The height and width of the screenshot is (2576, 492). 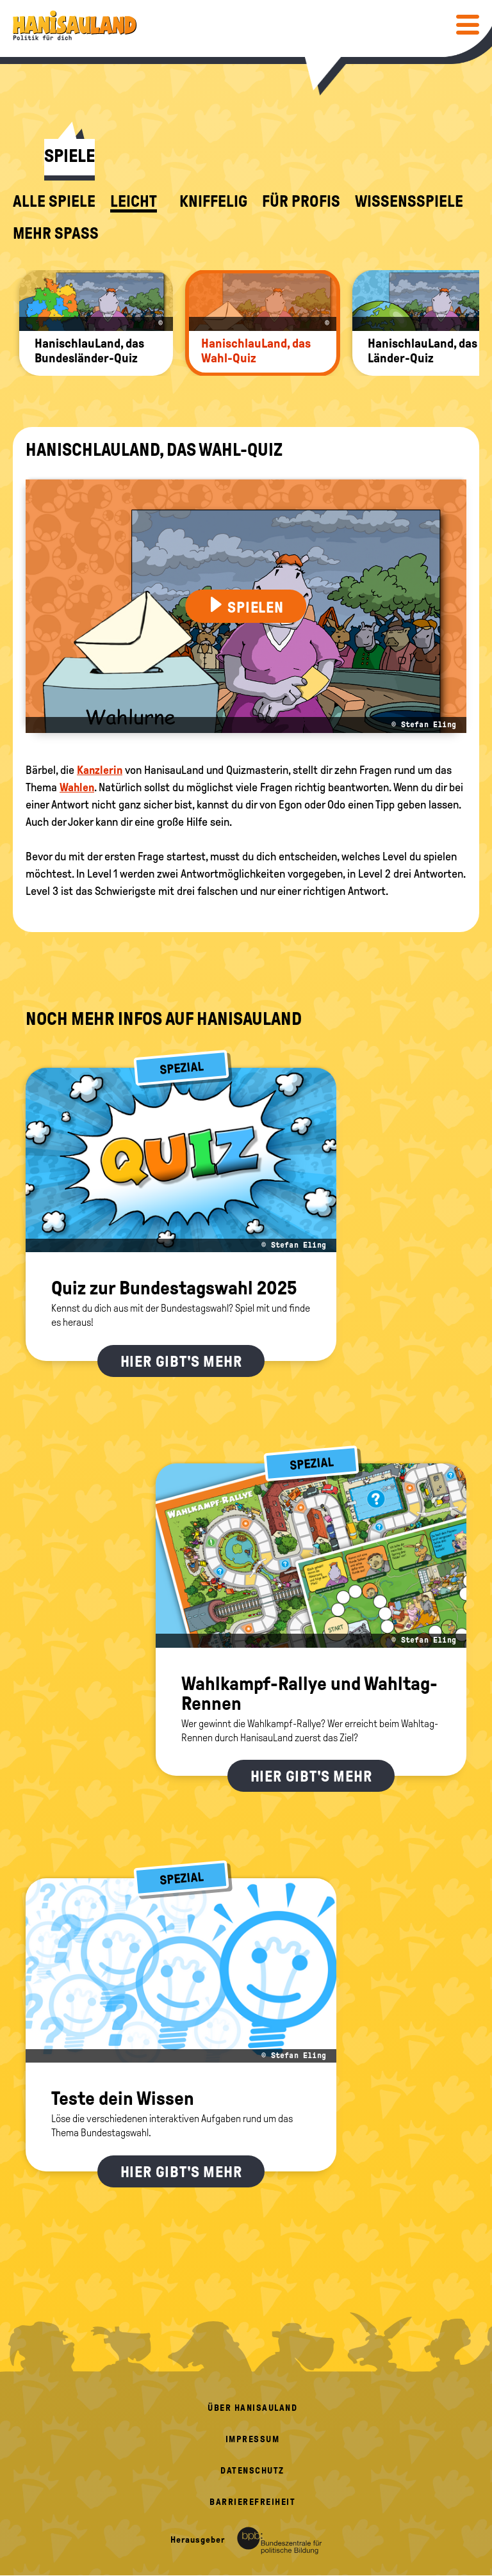 I want to click on Barrierefreiheit, so click(x=252, y=2502).